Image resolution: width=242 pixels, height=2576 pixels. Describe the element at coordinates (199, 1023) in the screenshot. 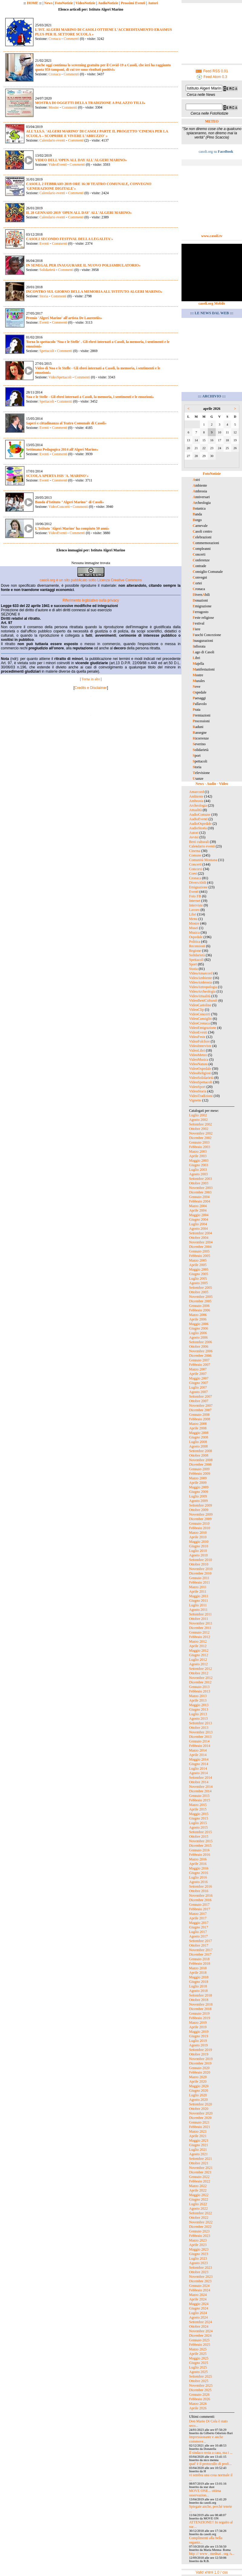

I see `VideoCronaca` at that location.